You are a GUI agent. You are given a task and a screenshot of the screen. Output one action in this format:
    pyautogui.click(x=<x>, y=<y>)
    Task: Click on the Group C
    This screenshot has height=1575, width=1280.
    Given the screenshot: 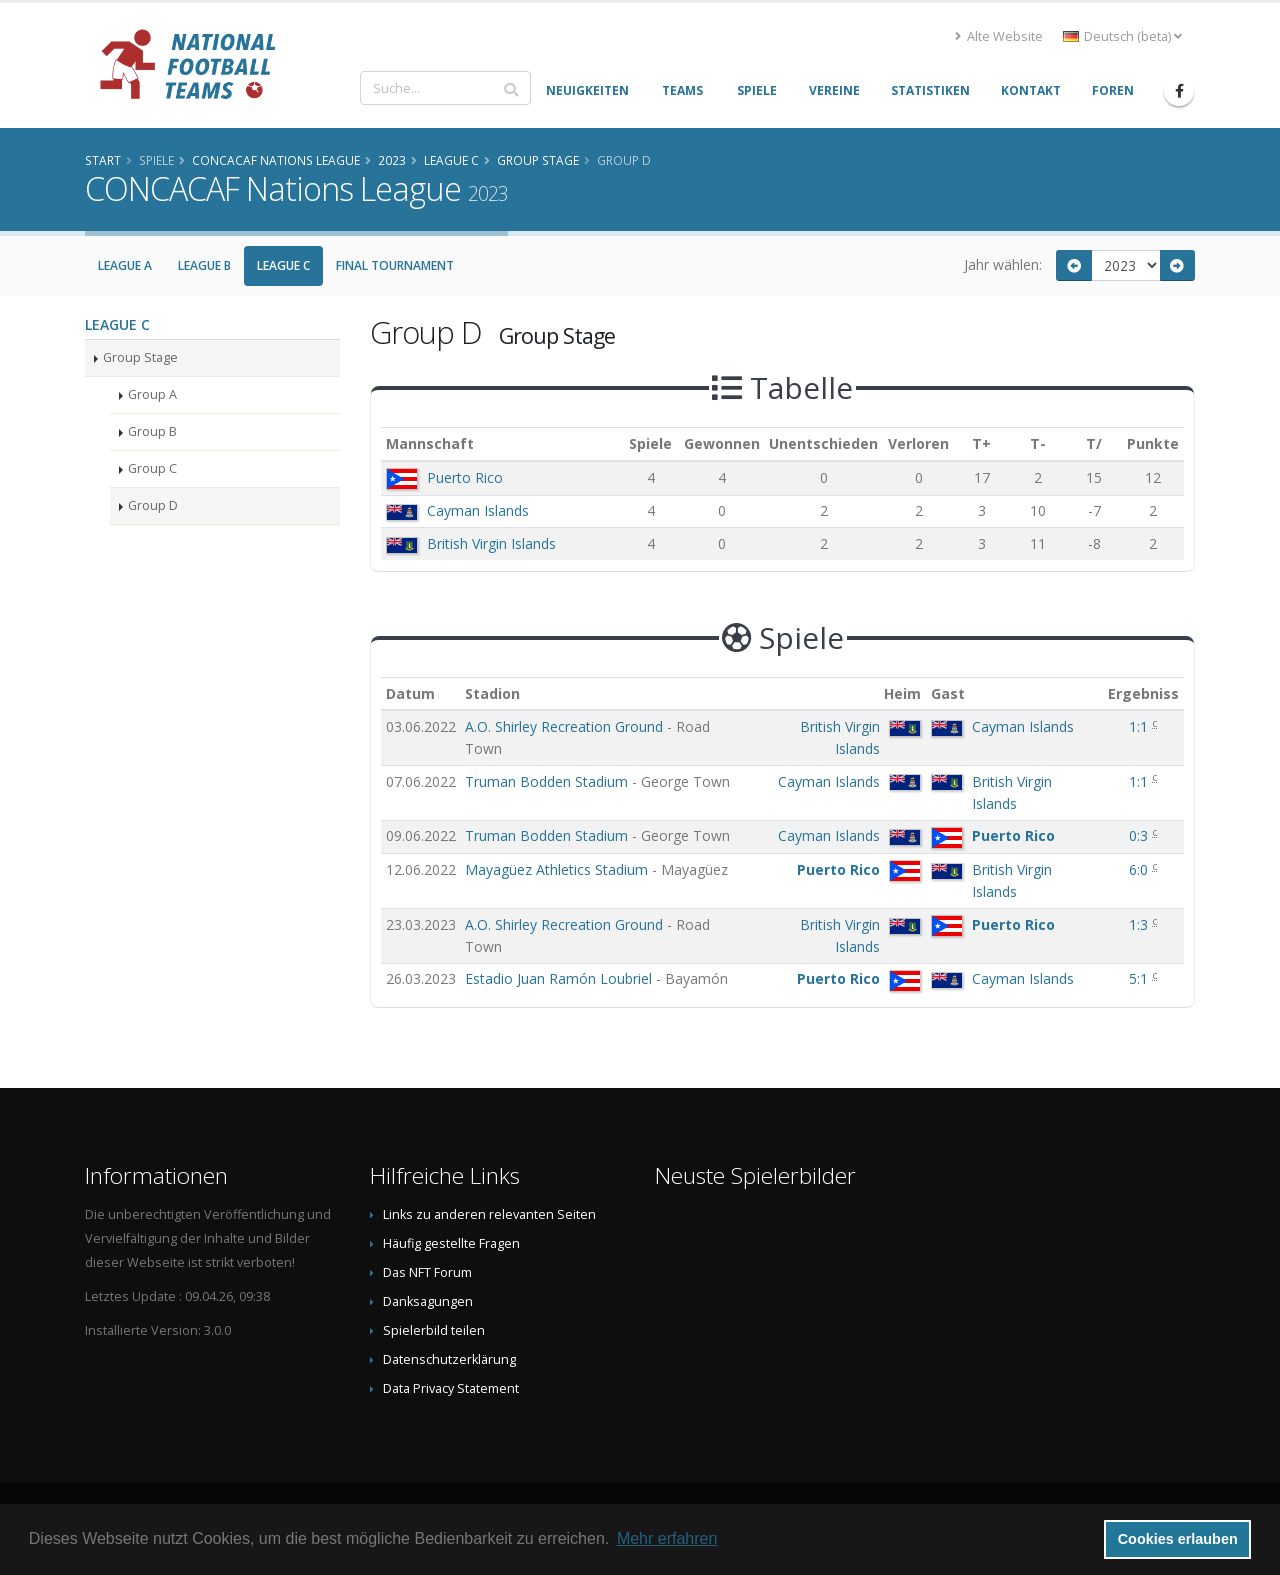 What is the action you would take?
    pyautogui.click(x=152, y=468)
    